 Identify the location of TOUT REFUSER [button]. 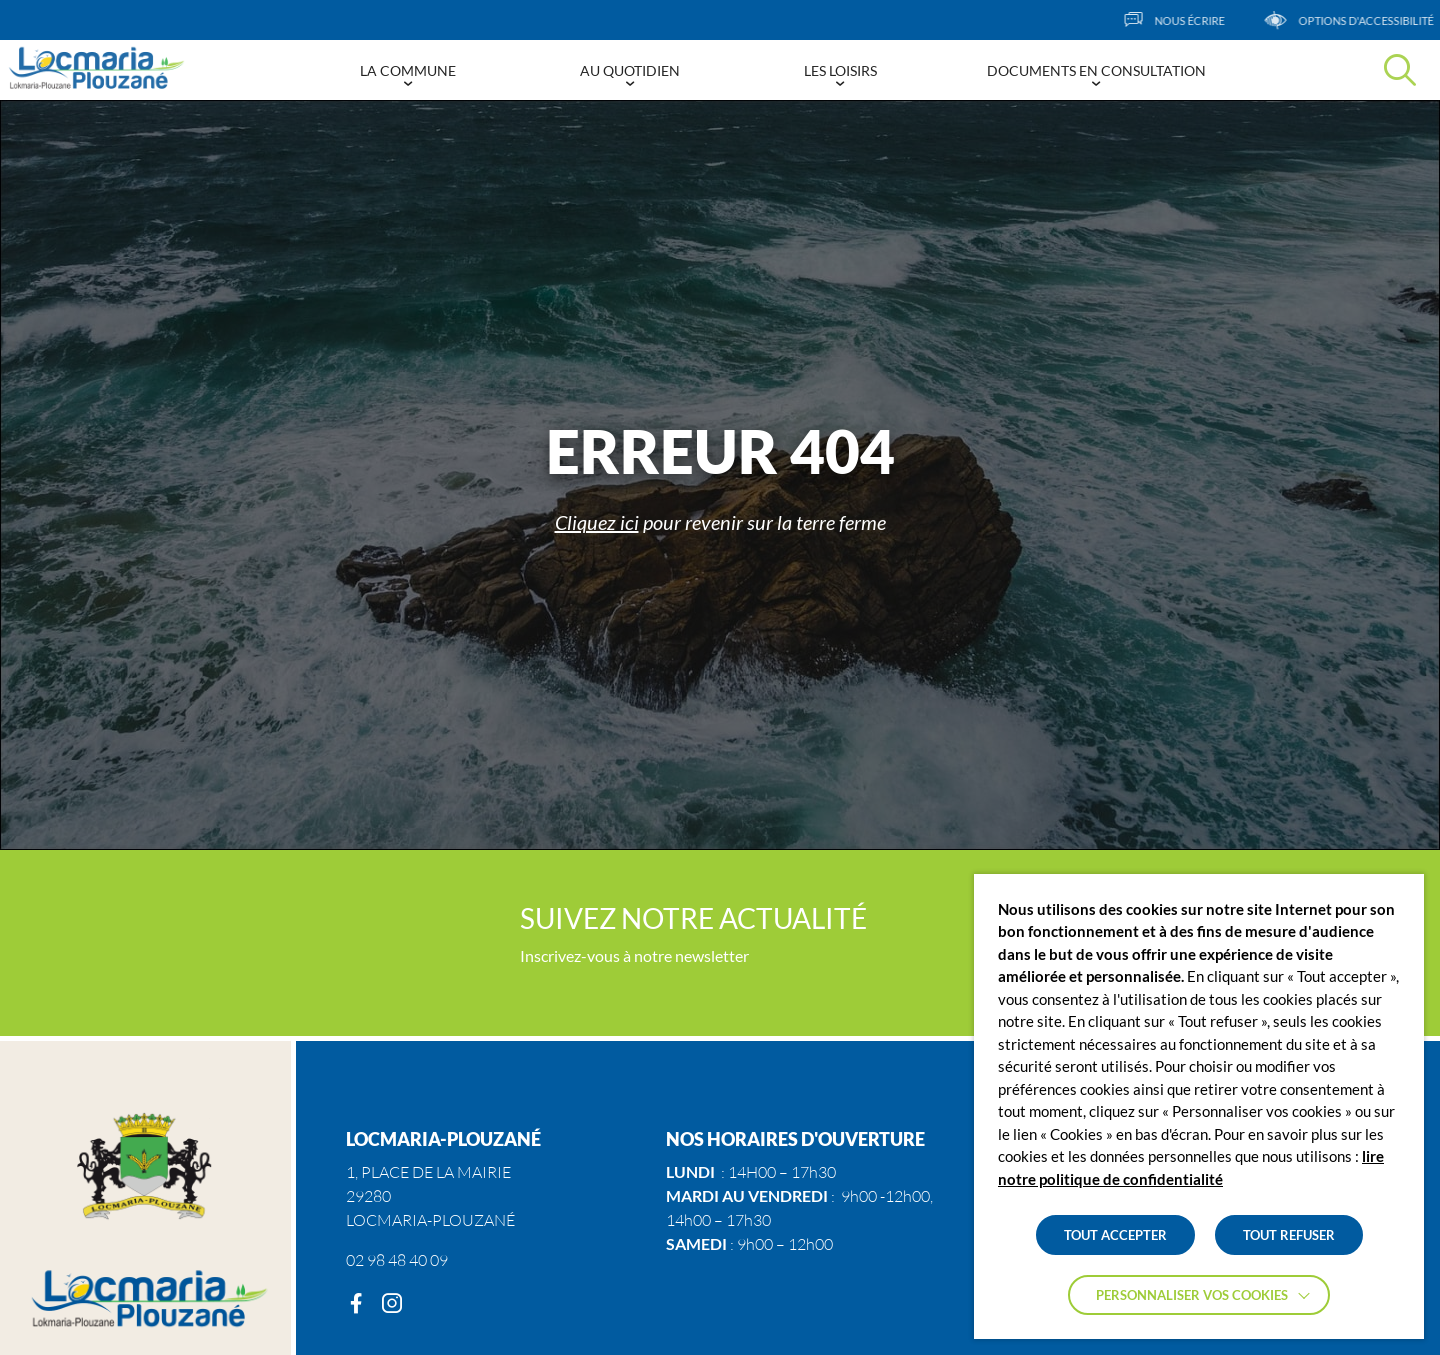
(1289, 1235).